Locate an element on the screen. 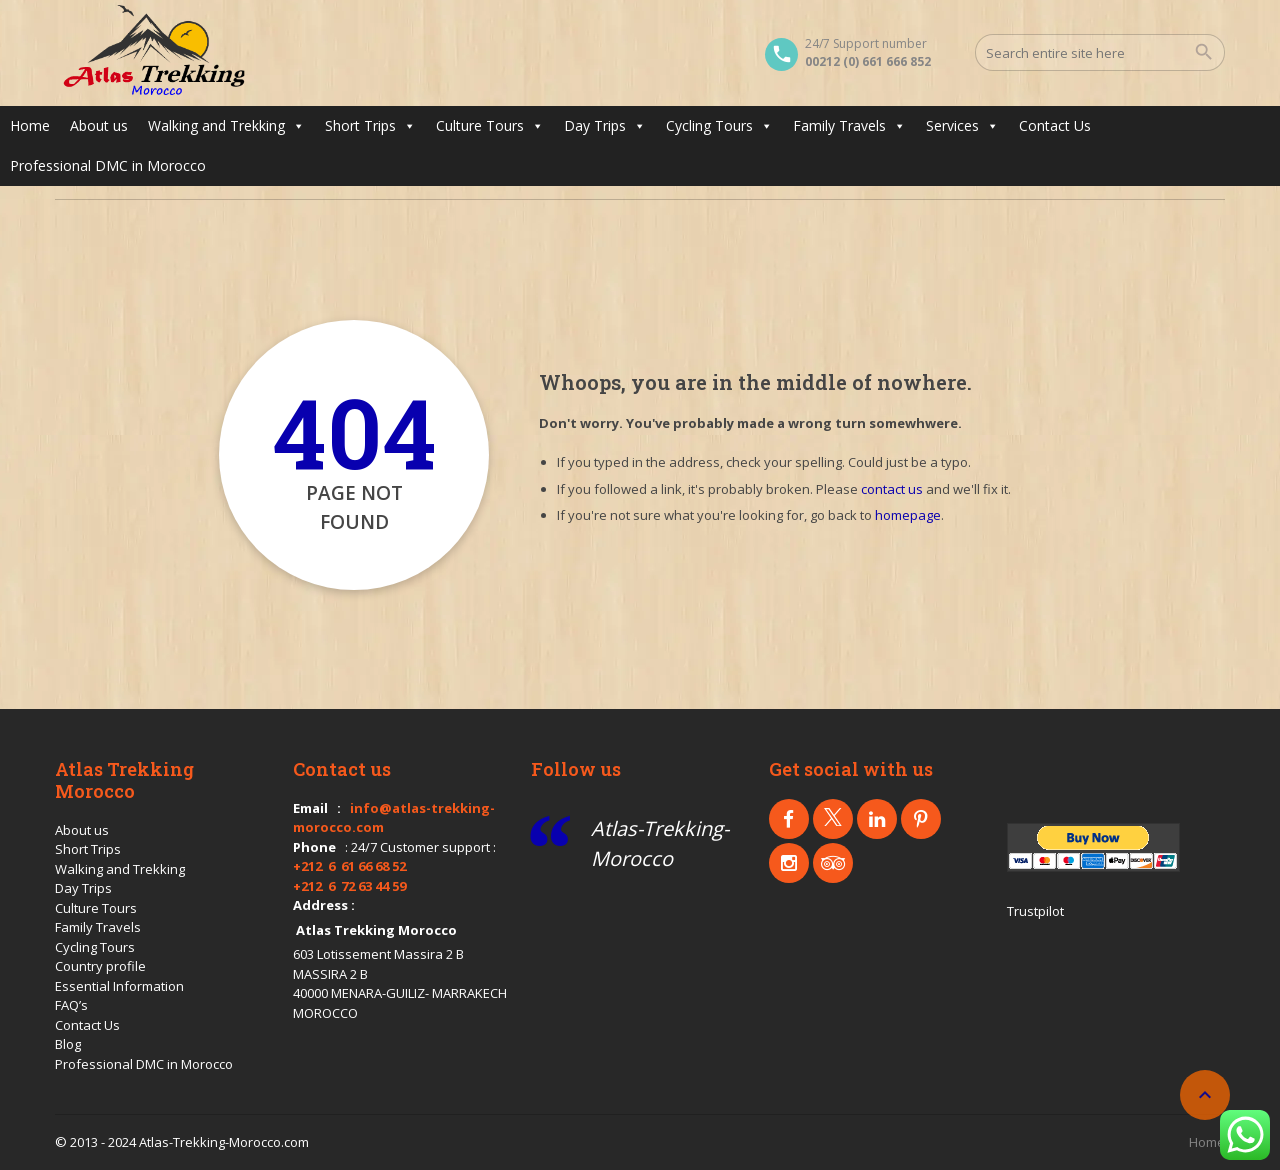 The height and width of the screenshot is (1170, 1280). Culture Tours is located at coordinates (490, 126).